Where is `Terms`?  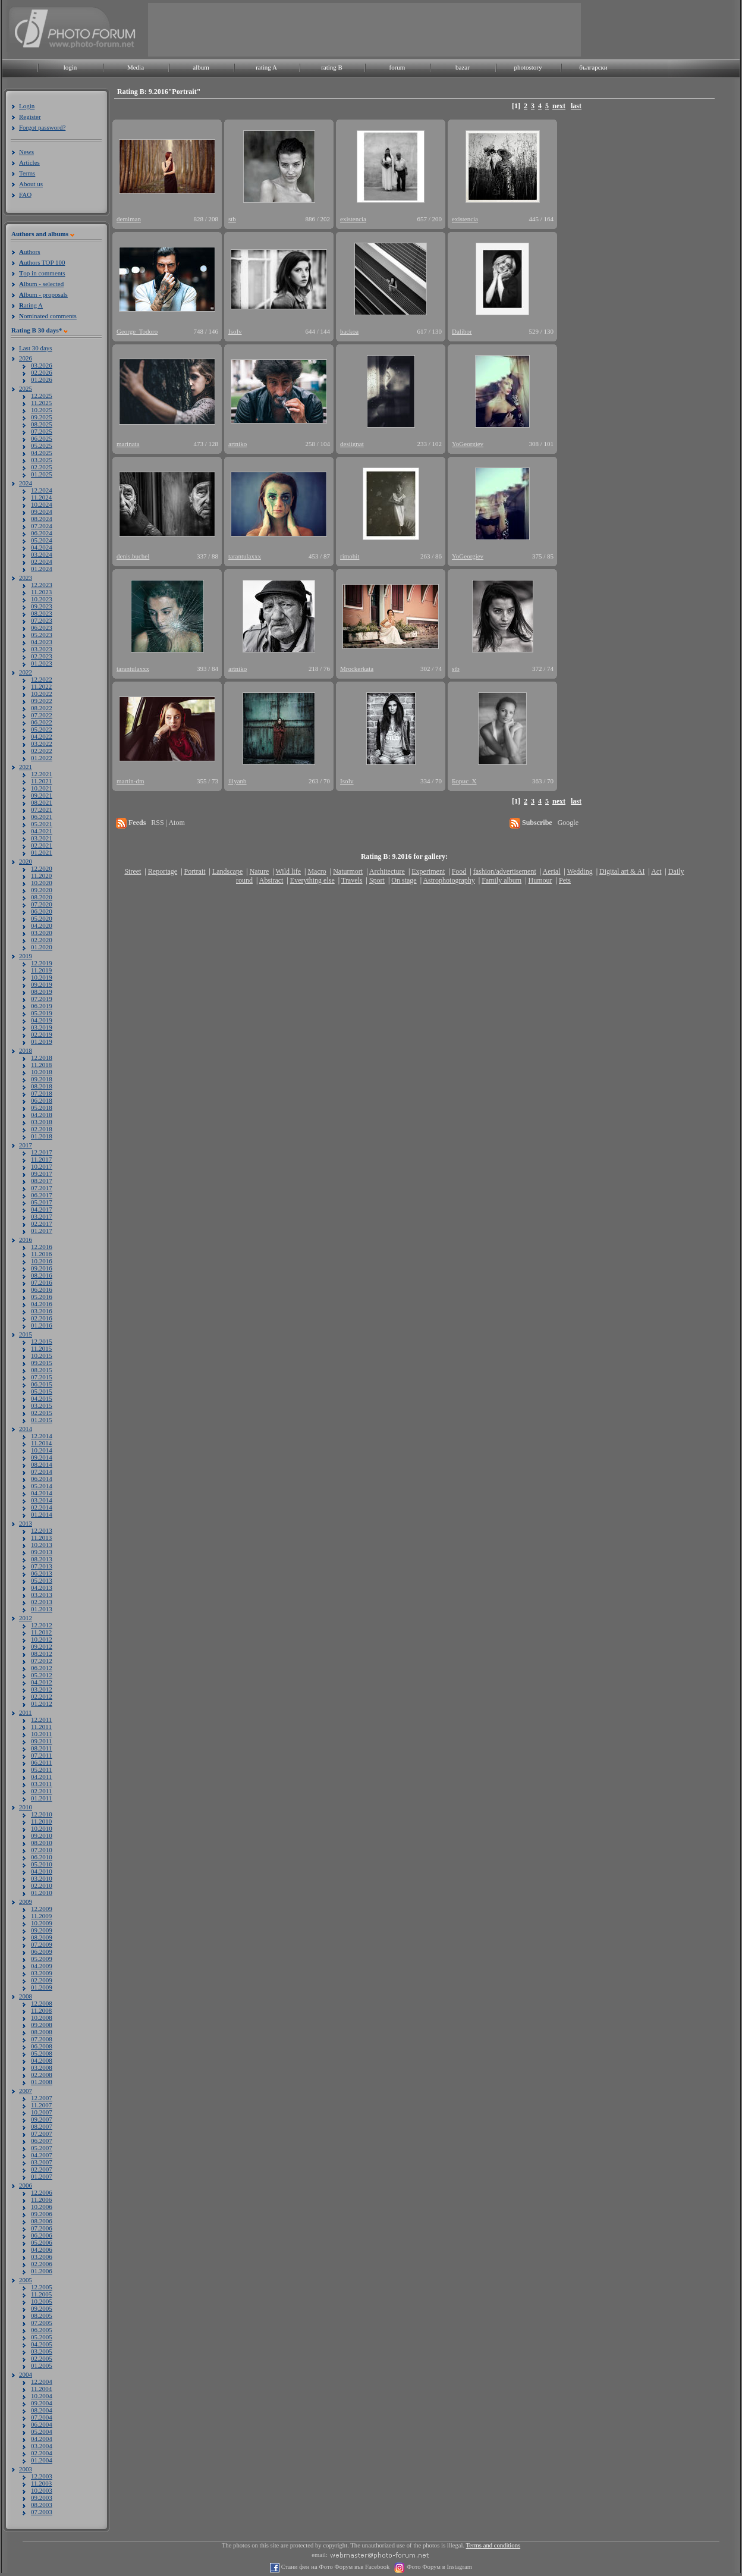
Terms is located at coordinates (27, 173).